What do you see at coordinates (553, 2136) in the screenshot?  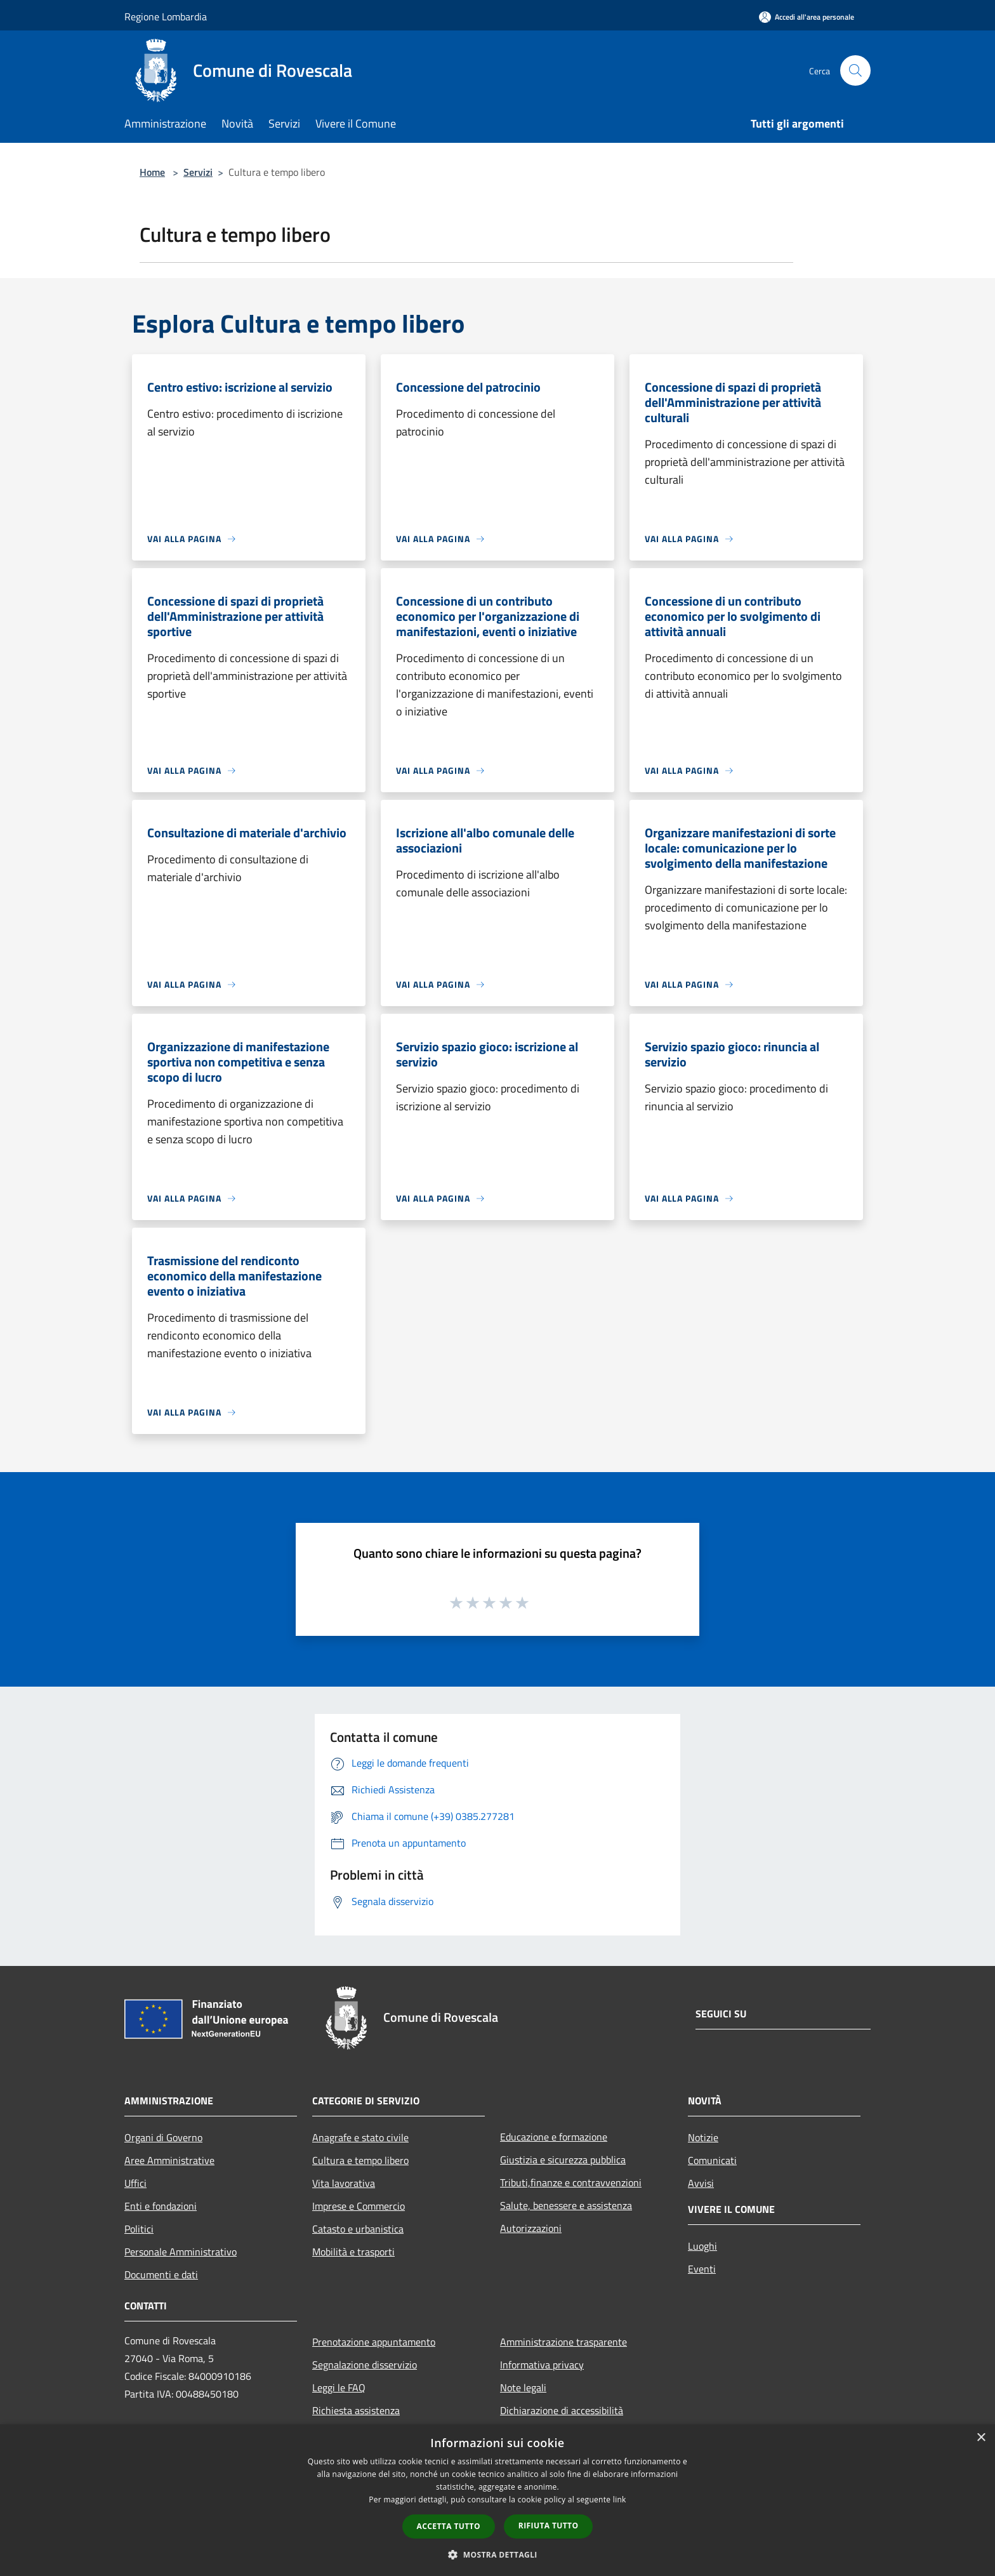 I see `Educazione e formazione` at bounding box center [553, 2136].